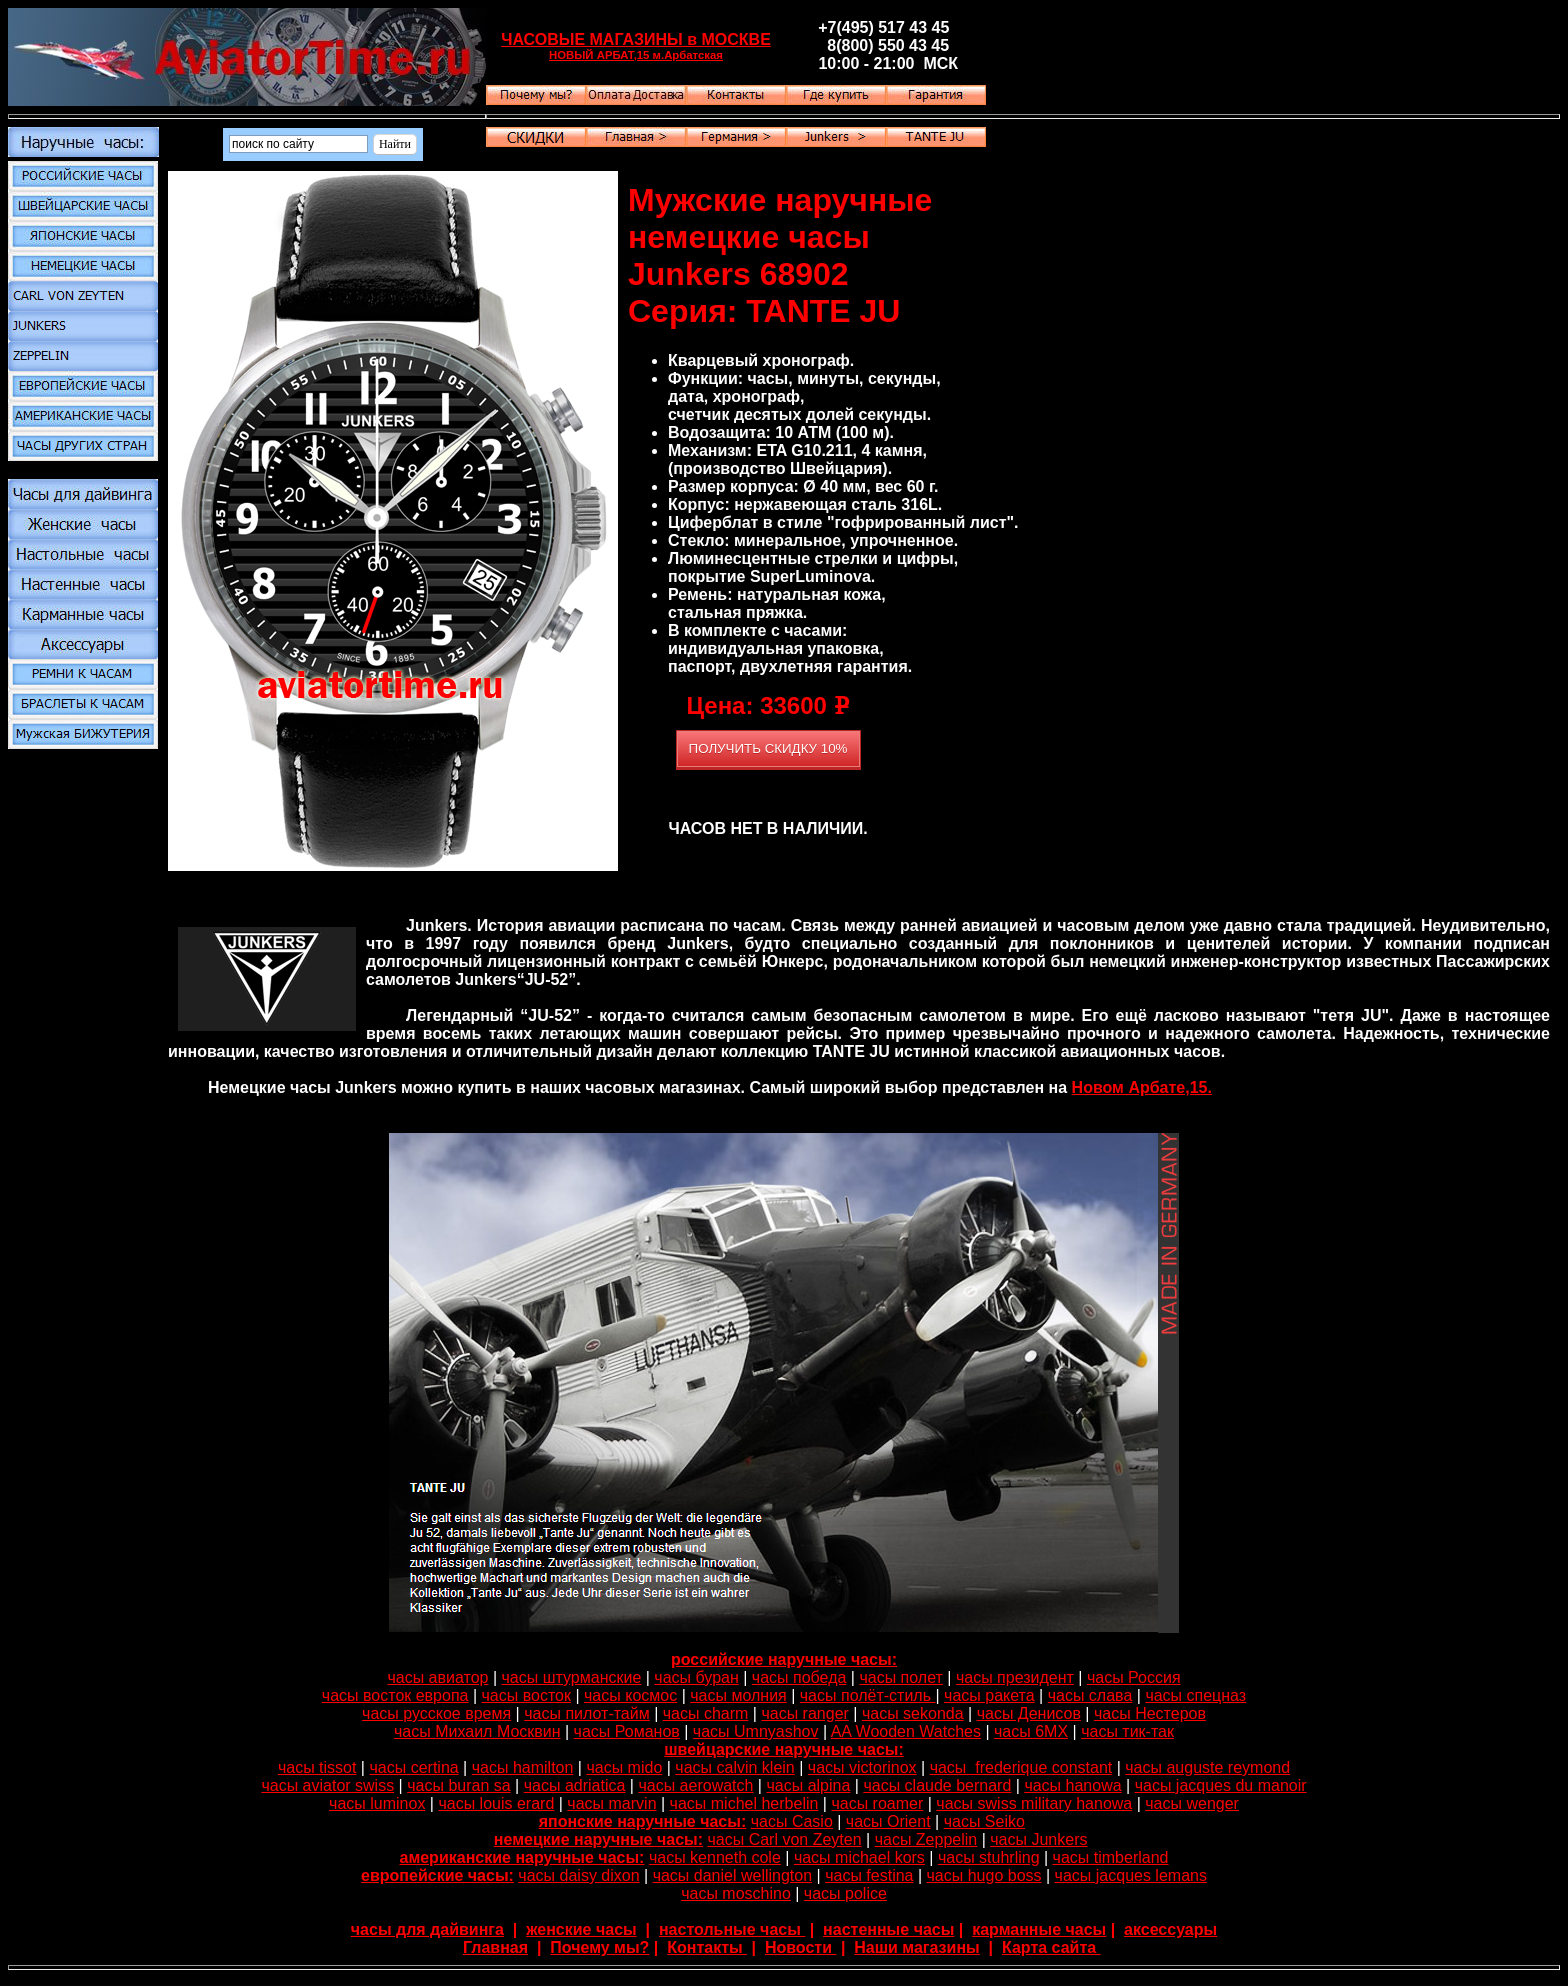  Describe the element at coordinates (792, 1821) in the screenshot. I see `часы Casio` at that location.